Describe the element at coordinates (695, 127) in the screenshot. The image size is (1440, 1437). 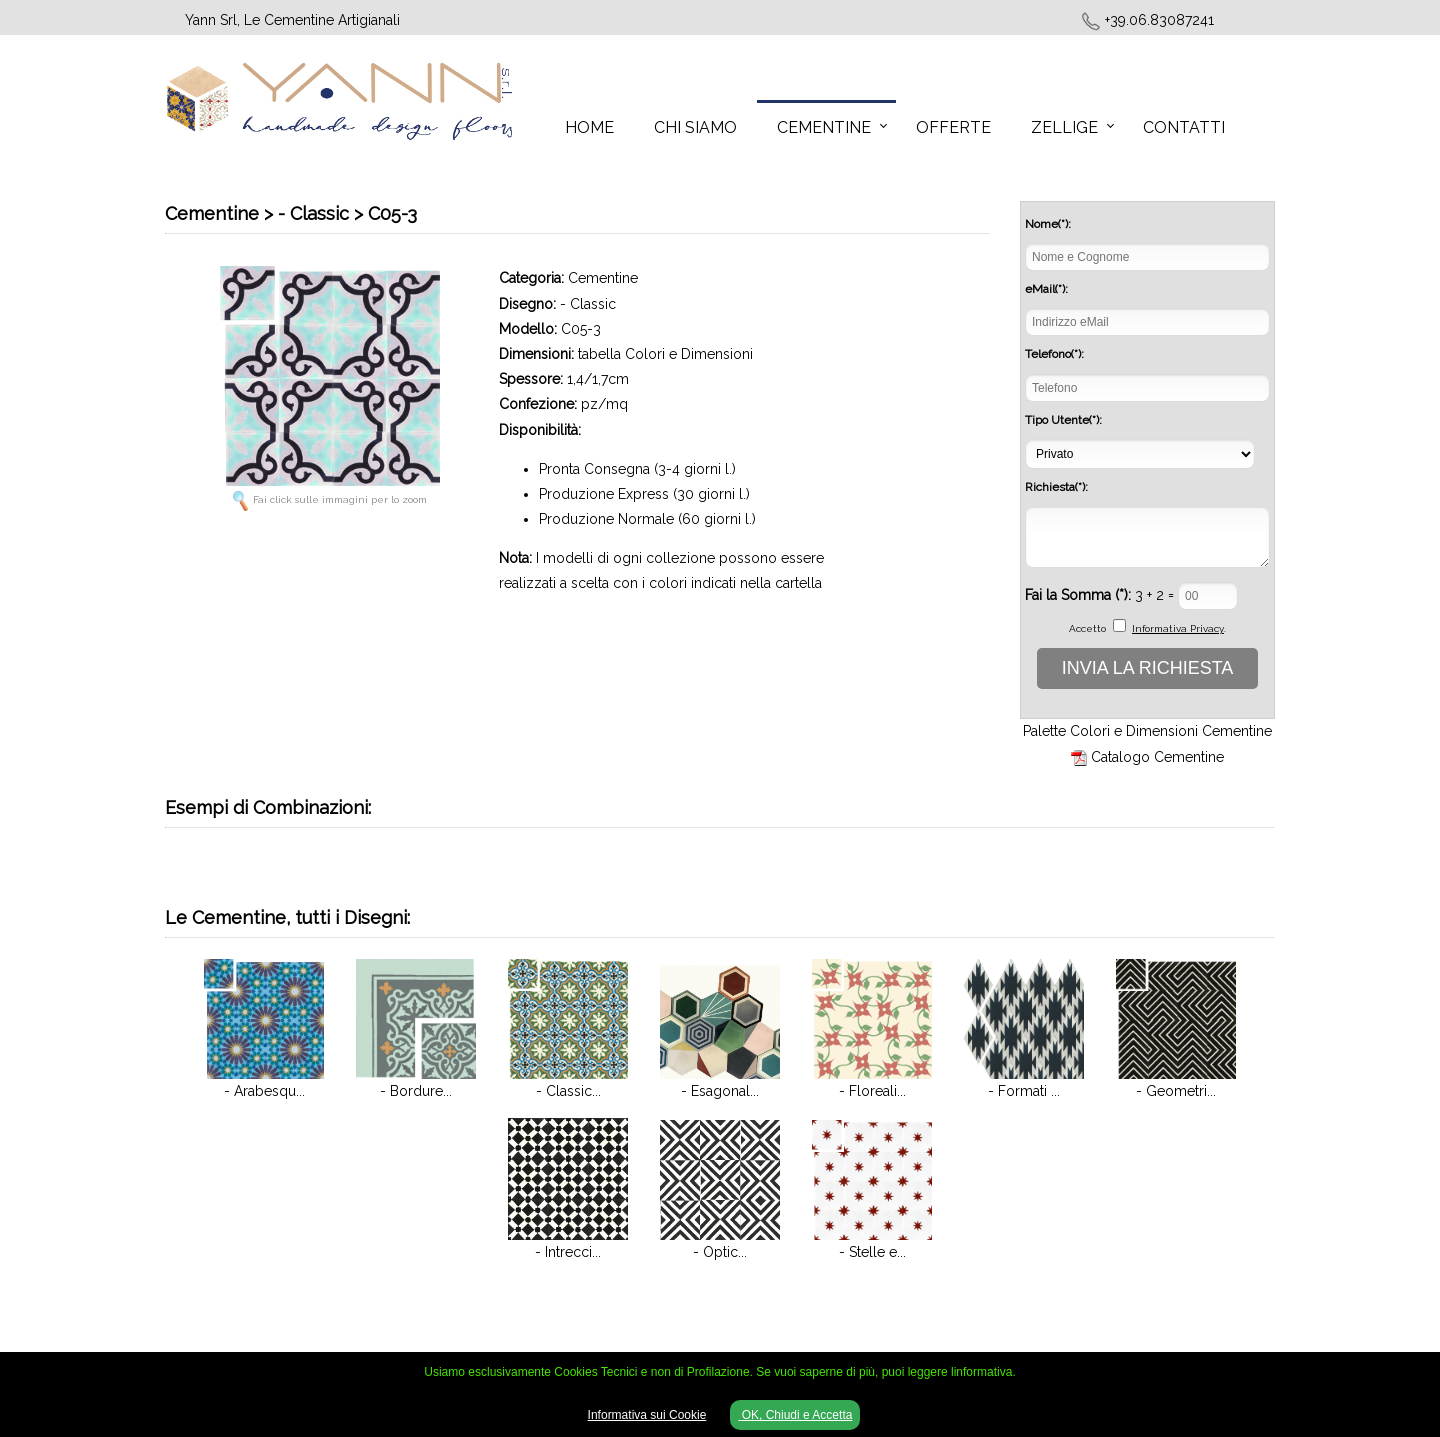
I see `Chi Siamo` at that location.